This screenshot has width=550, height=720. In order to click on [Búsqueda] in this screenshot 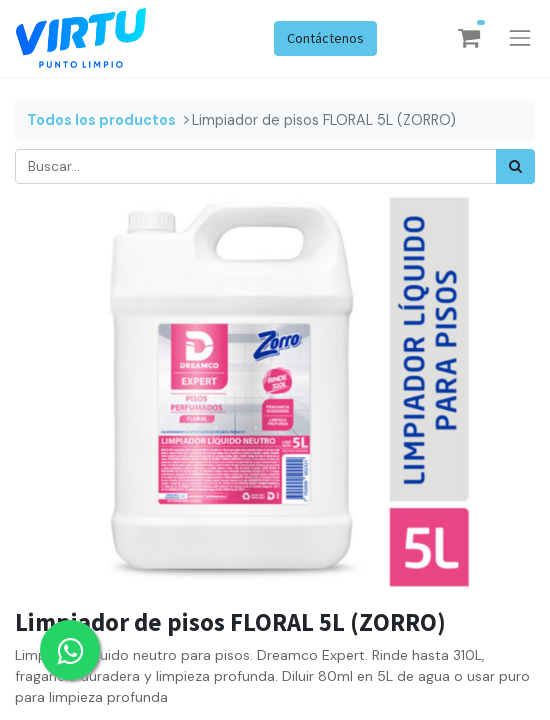, I will do `click(515, 166)`.